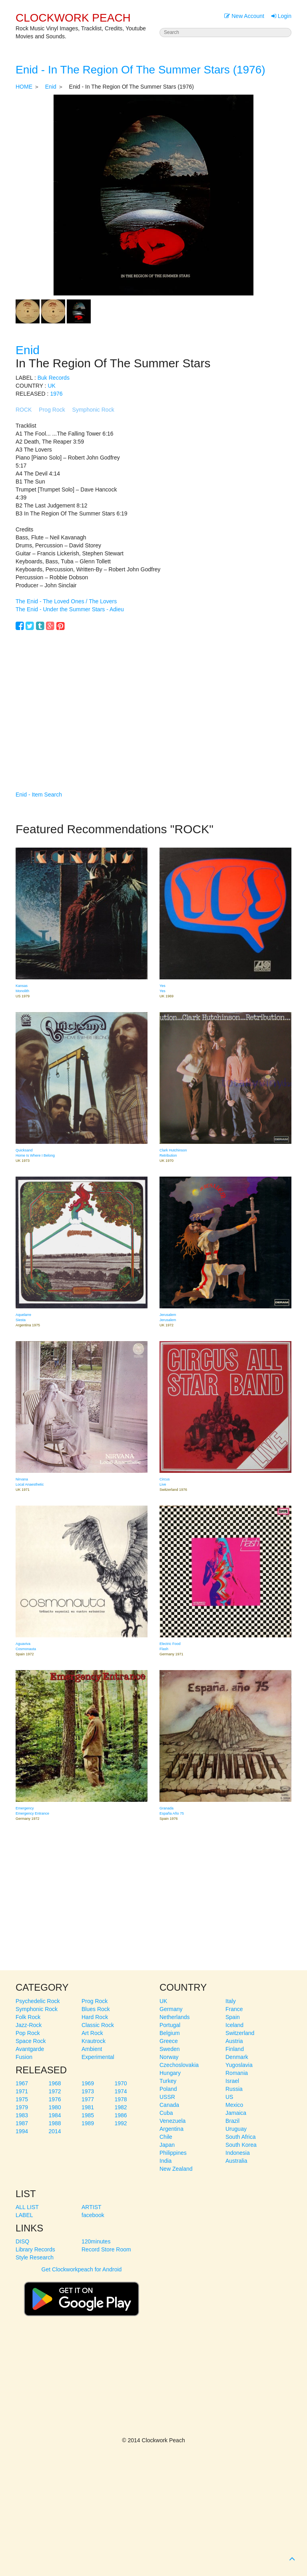  Describe the element at coordinates (235, 2113) in the screenshot. I see `Jamaica` at that location.